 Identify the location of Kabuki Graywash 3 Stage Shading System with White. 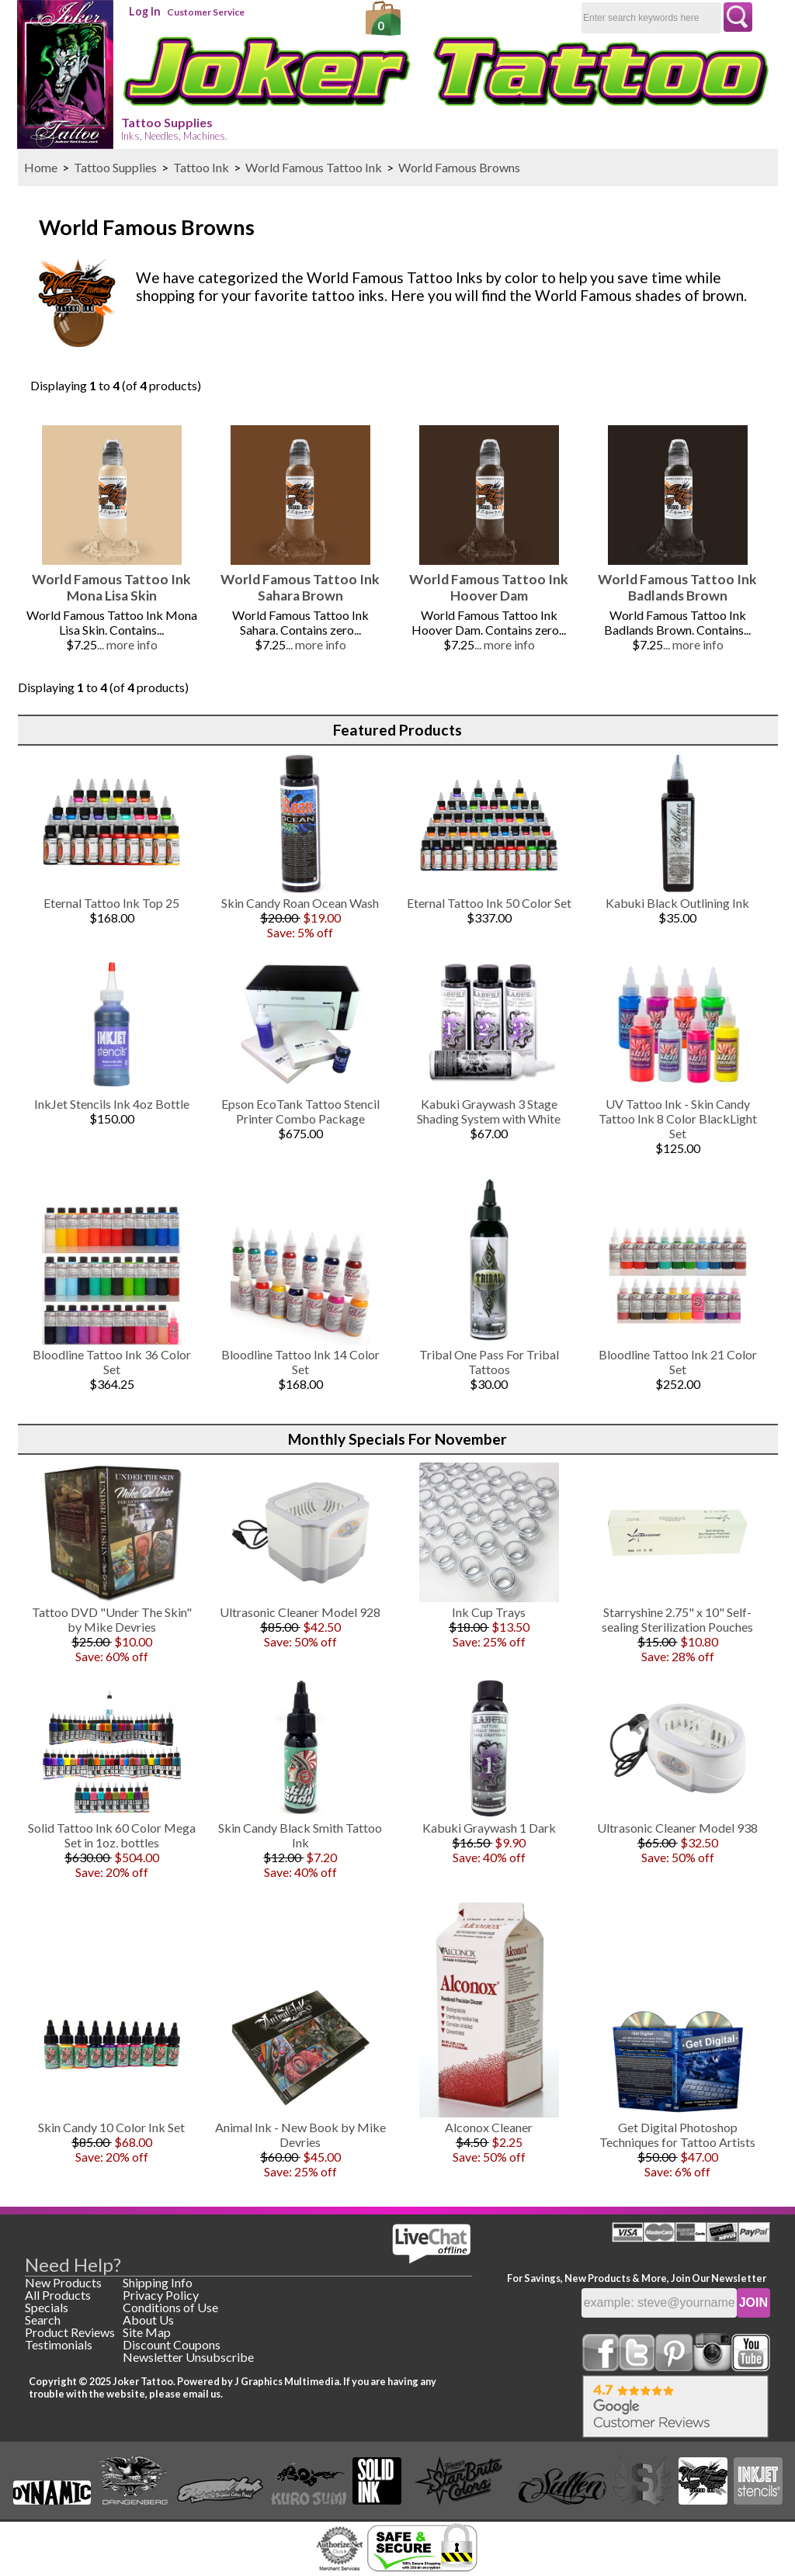
(489, 1111).